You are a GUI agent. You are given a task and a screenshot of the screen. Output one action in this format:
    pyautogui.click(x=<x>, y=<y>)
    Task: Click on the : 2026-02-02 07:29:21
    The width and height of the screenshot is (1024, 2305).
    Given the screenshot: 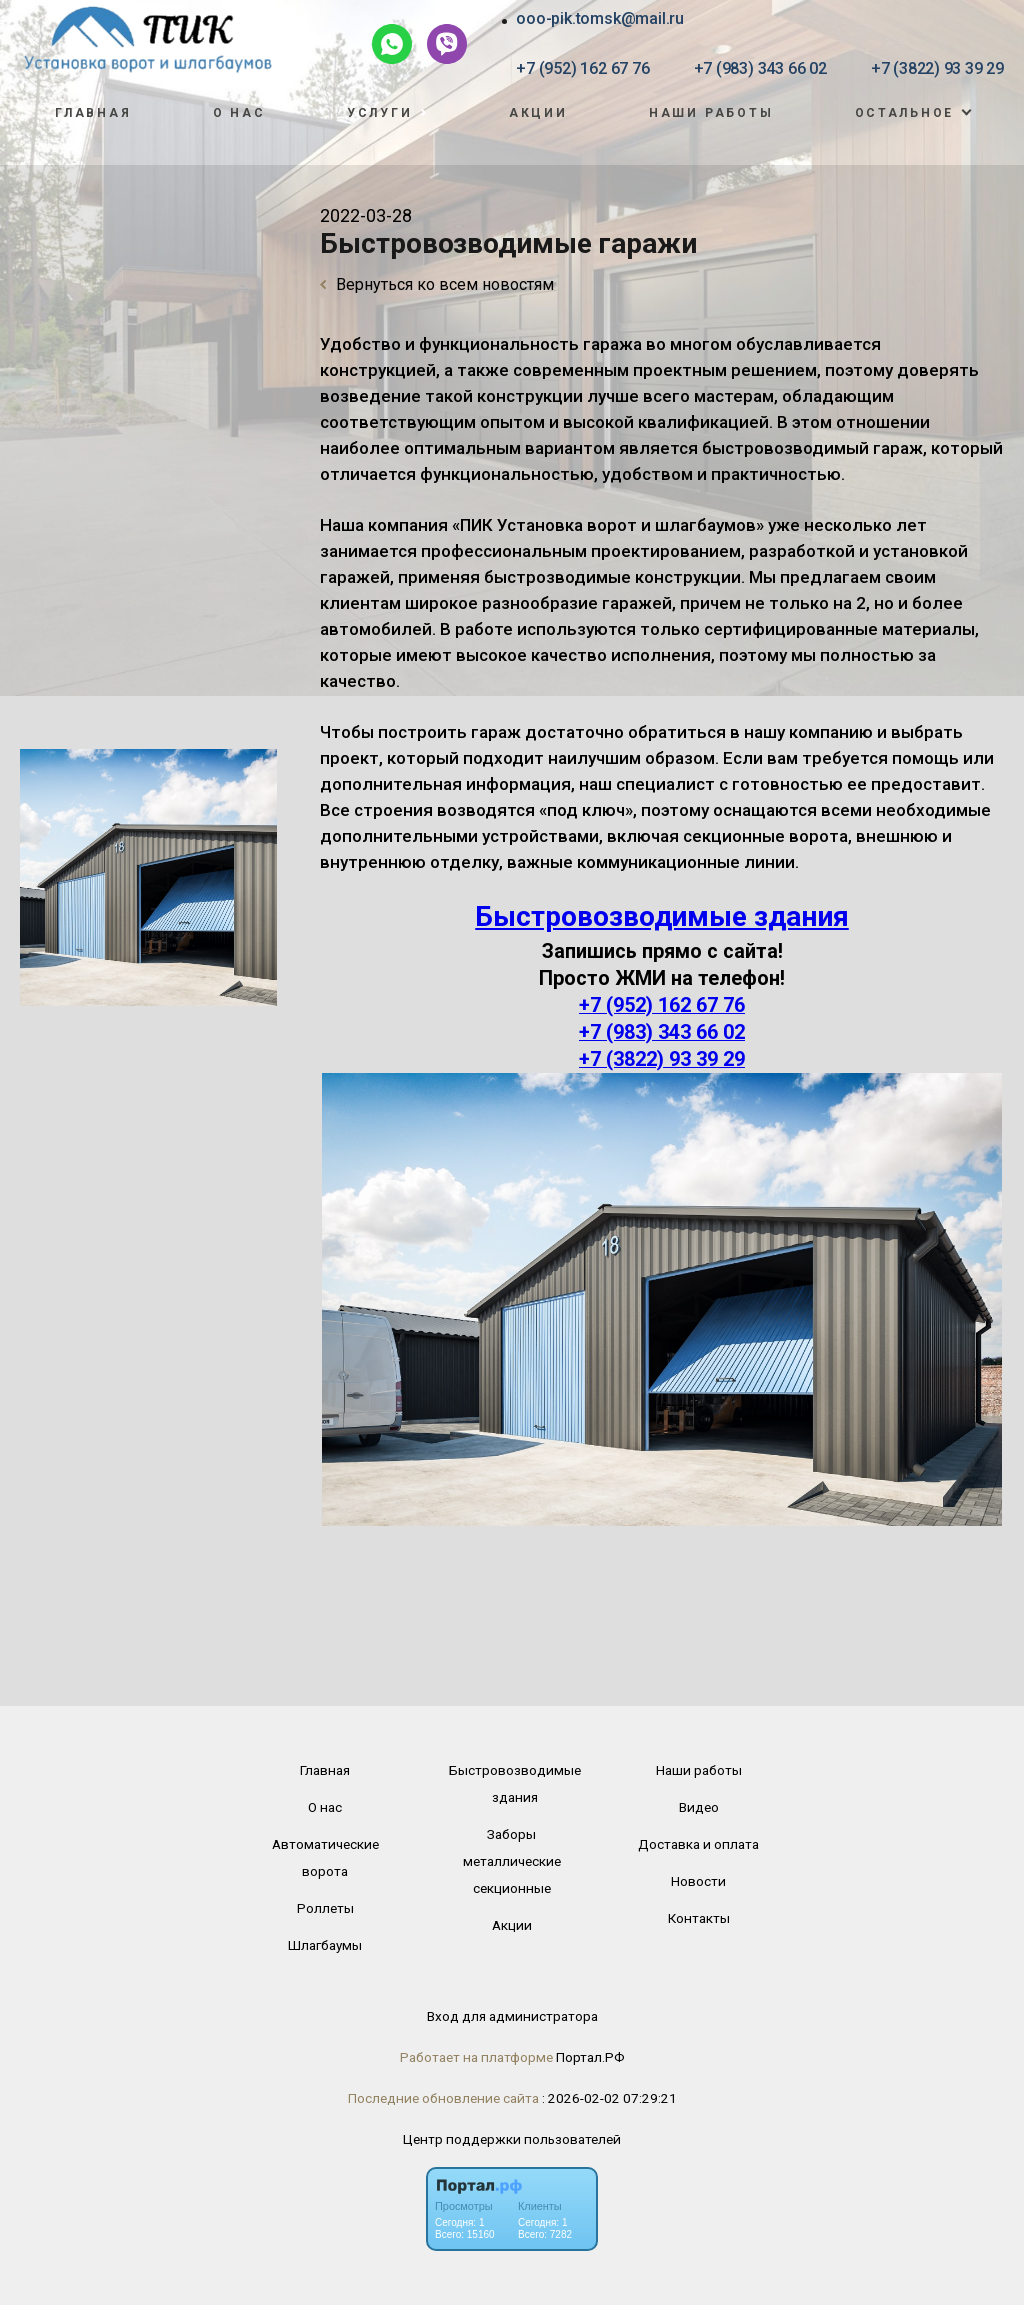 What is the action you would take?
    pyautogui.click(x=609, y=2098)
    